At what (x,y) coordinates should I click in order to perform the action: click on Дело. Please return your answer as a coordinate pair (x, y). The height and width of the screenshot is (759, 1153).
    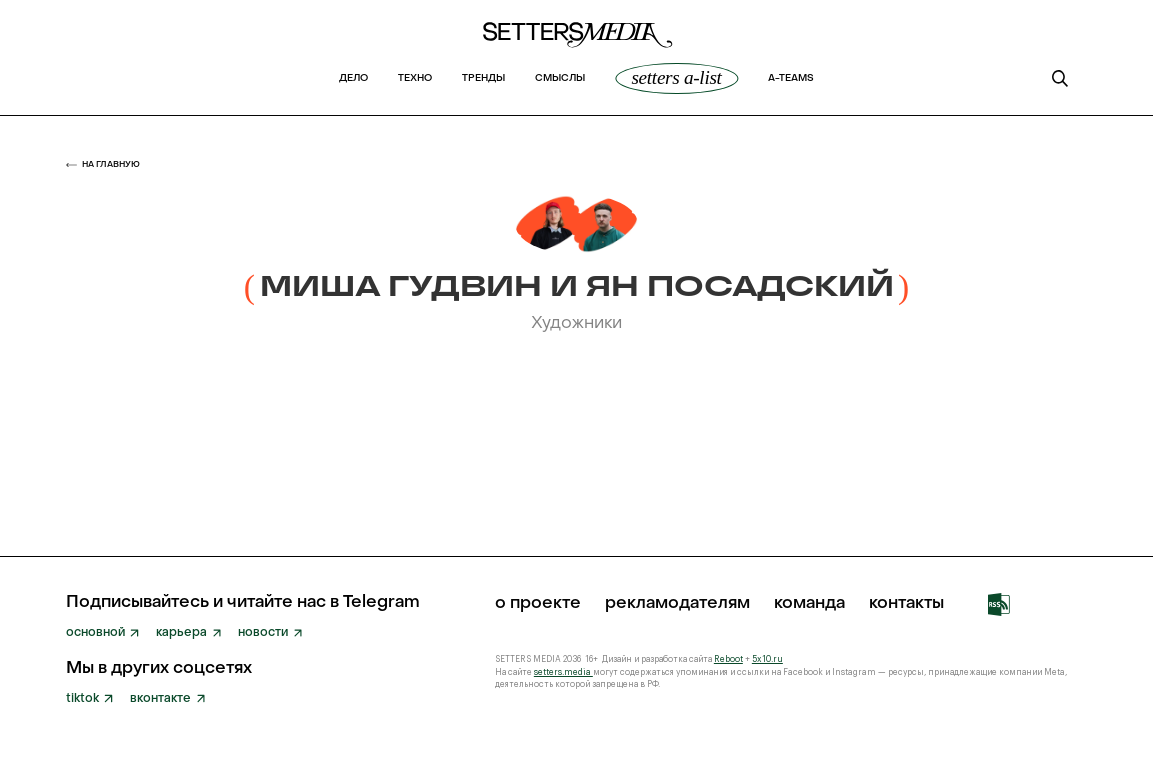
    Looking at the image, I should click on (353, 79).